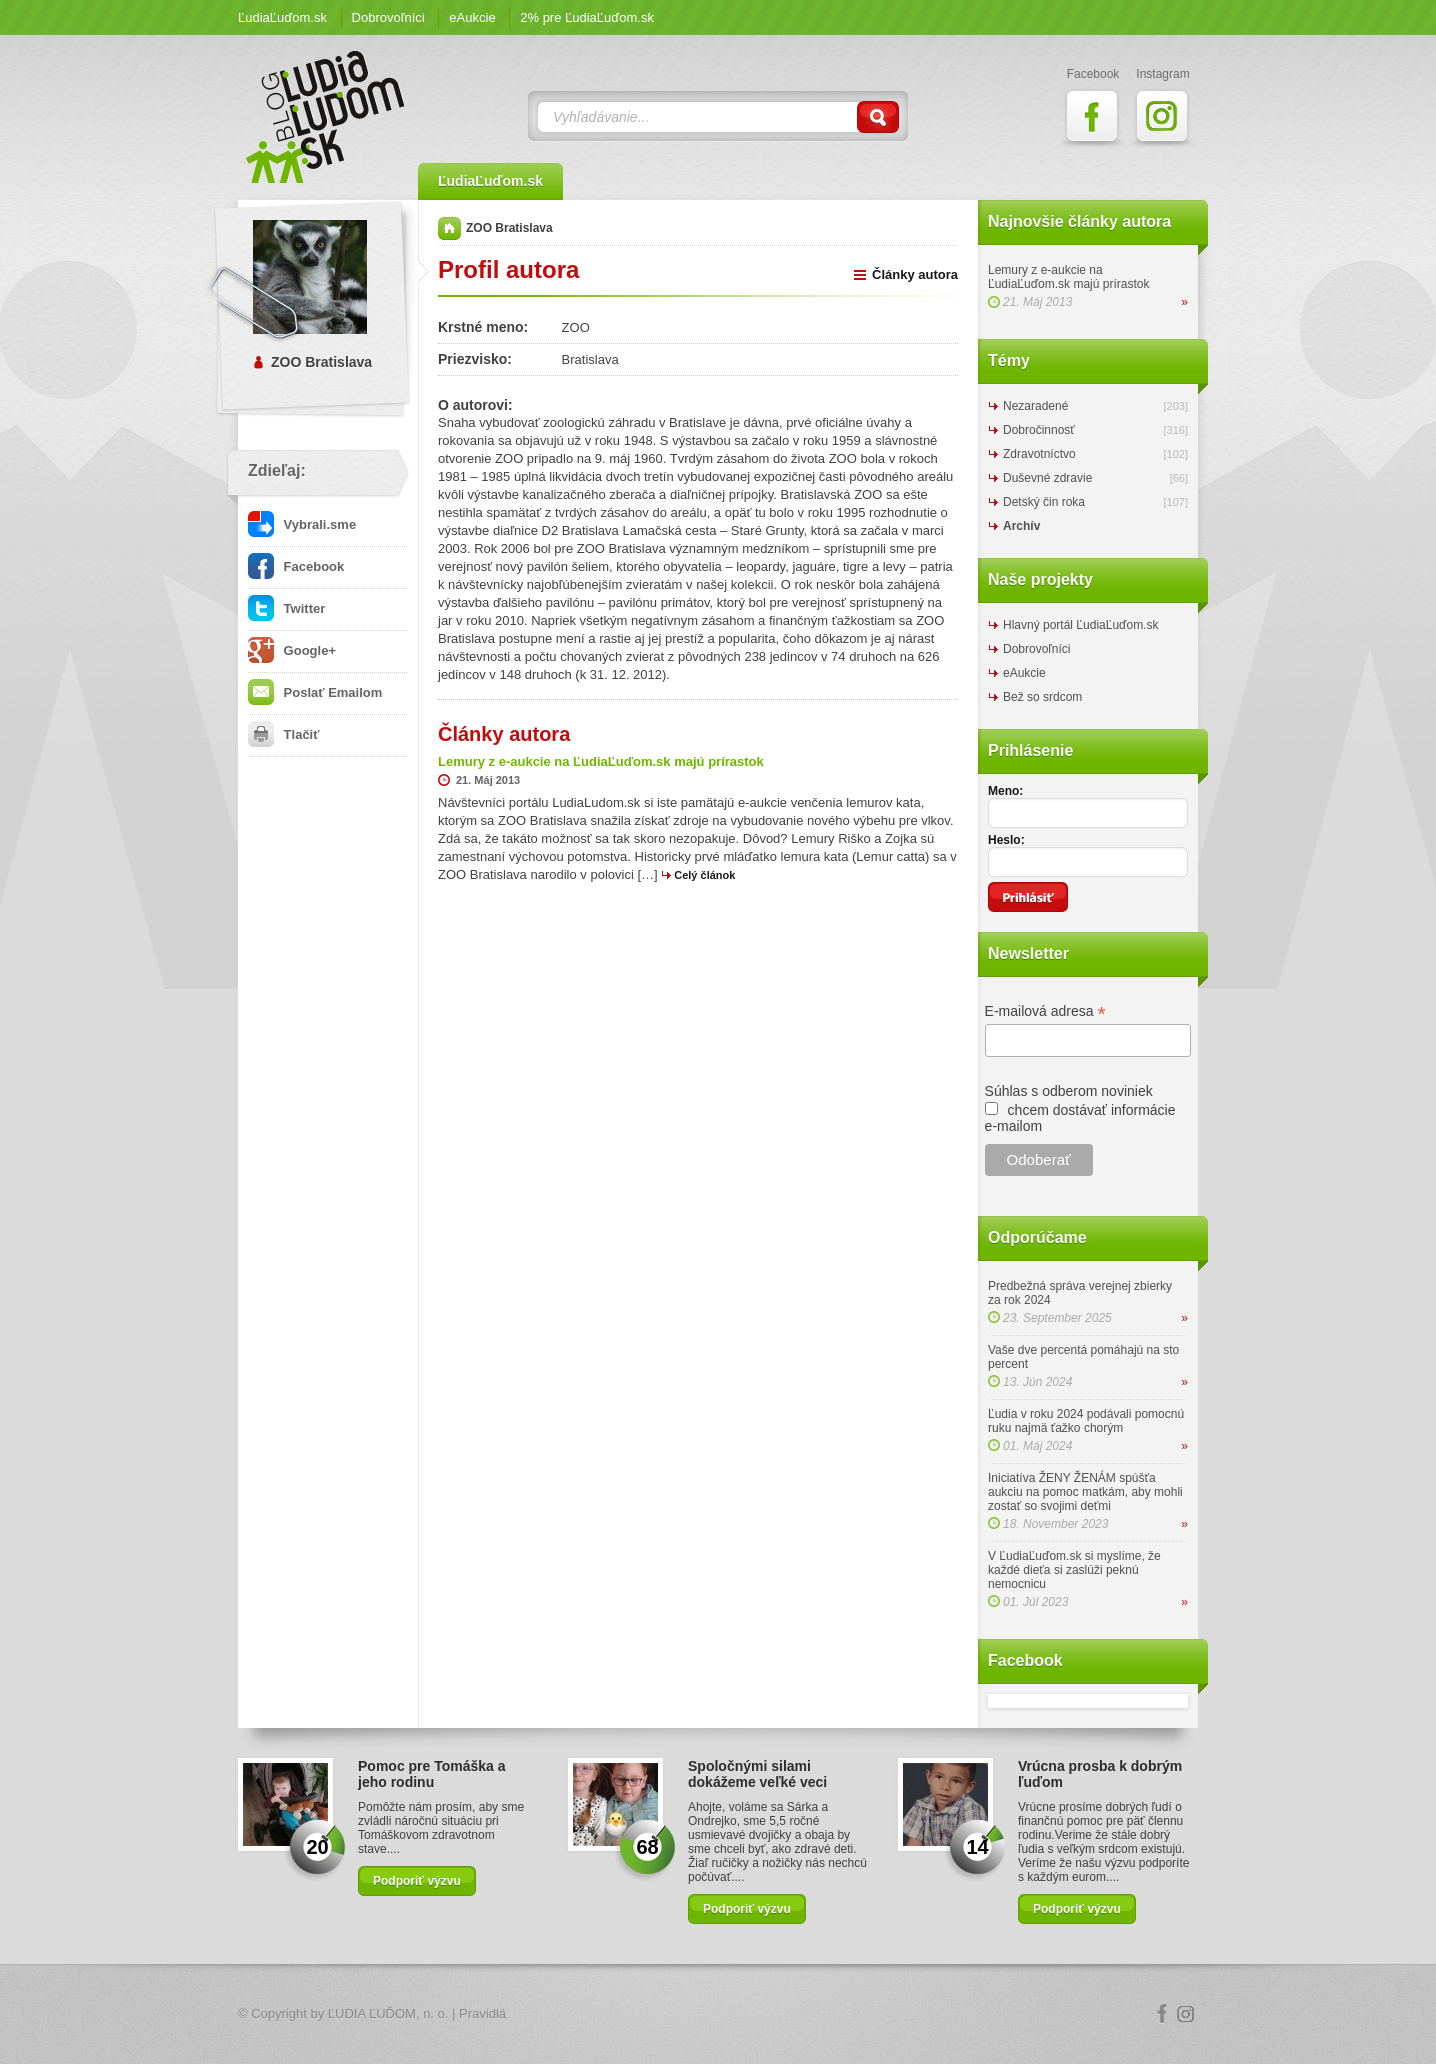 The width and height of the screenshot is (1436, 2064). Describe the element at coordinates (1085, 1492) in the screenshot. I see `Iniciatíva ŽENY ŽENÁM spúšťa aukciu na pomoc matkám, aby mohli zostať so svojimi deťmi` at that location.